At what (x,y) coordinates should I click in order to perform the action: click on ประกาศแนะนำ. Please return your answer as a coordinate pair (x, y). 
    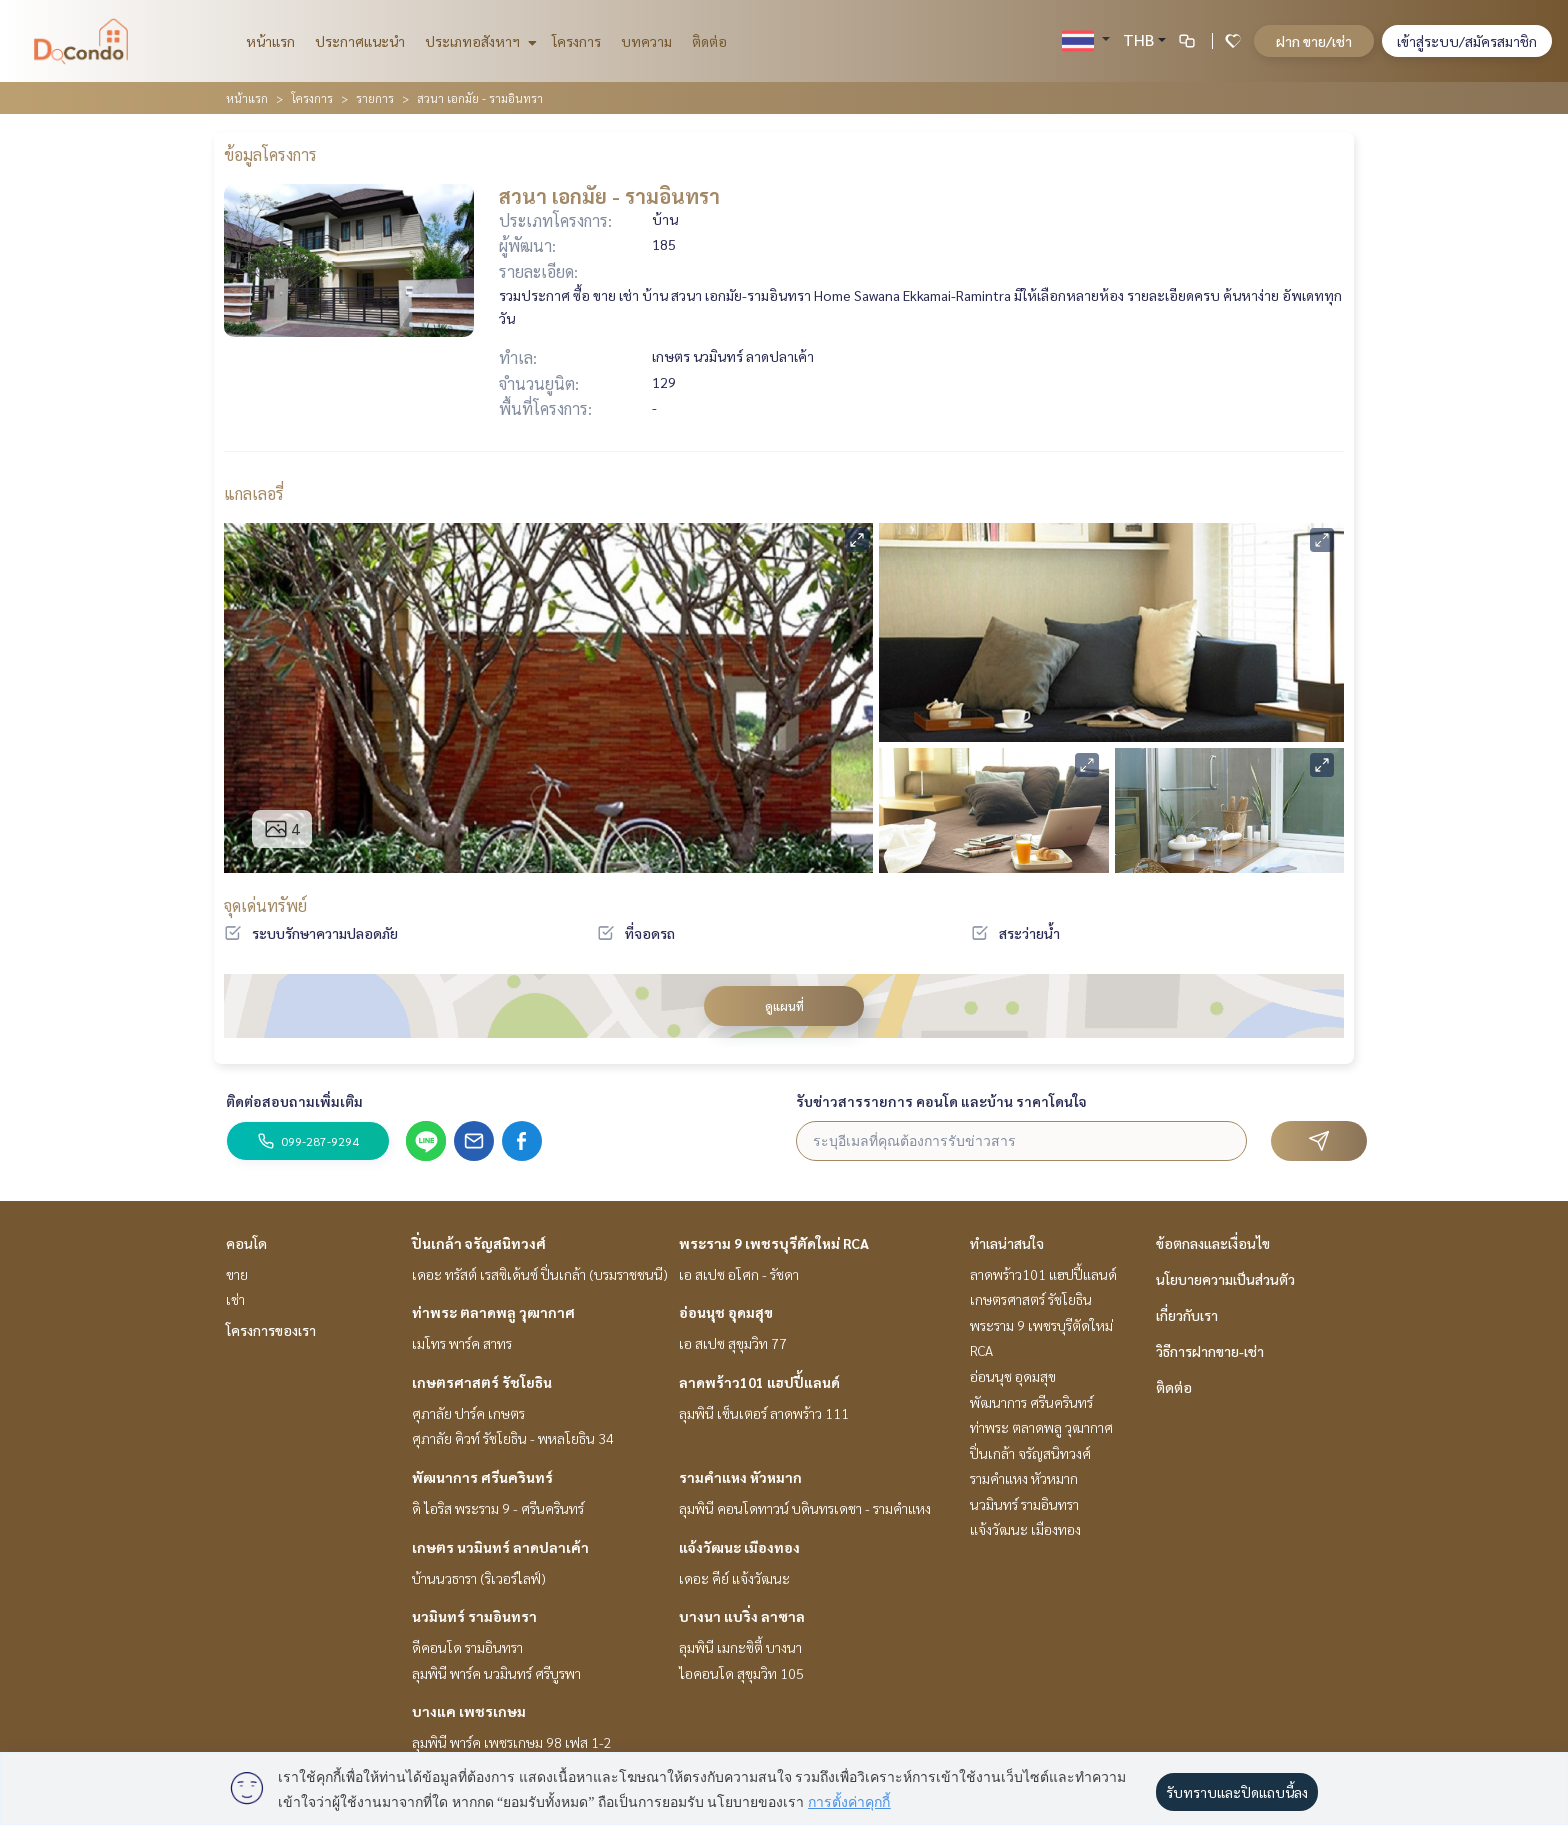
    Looking at the image, I should click on (360, 41).